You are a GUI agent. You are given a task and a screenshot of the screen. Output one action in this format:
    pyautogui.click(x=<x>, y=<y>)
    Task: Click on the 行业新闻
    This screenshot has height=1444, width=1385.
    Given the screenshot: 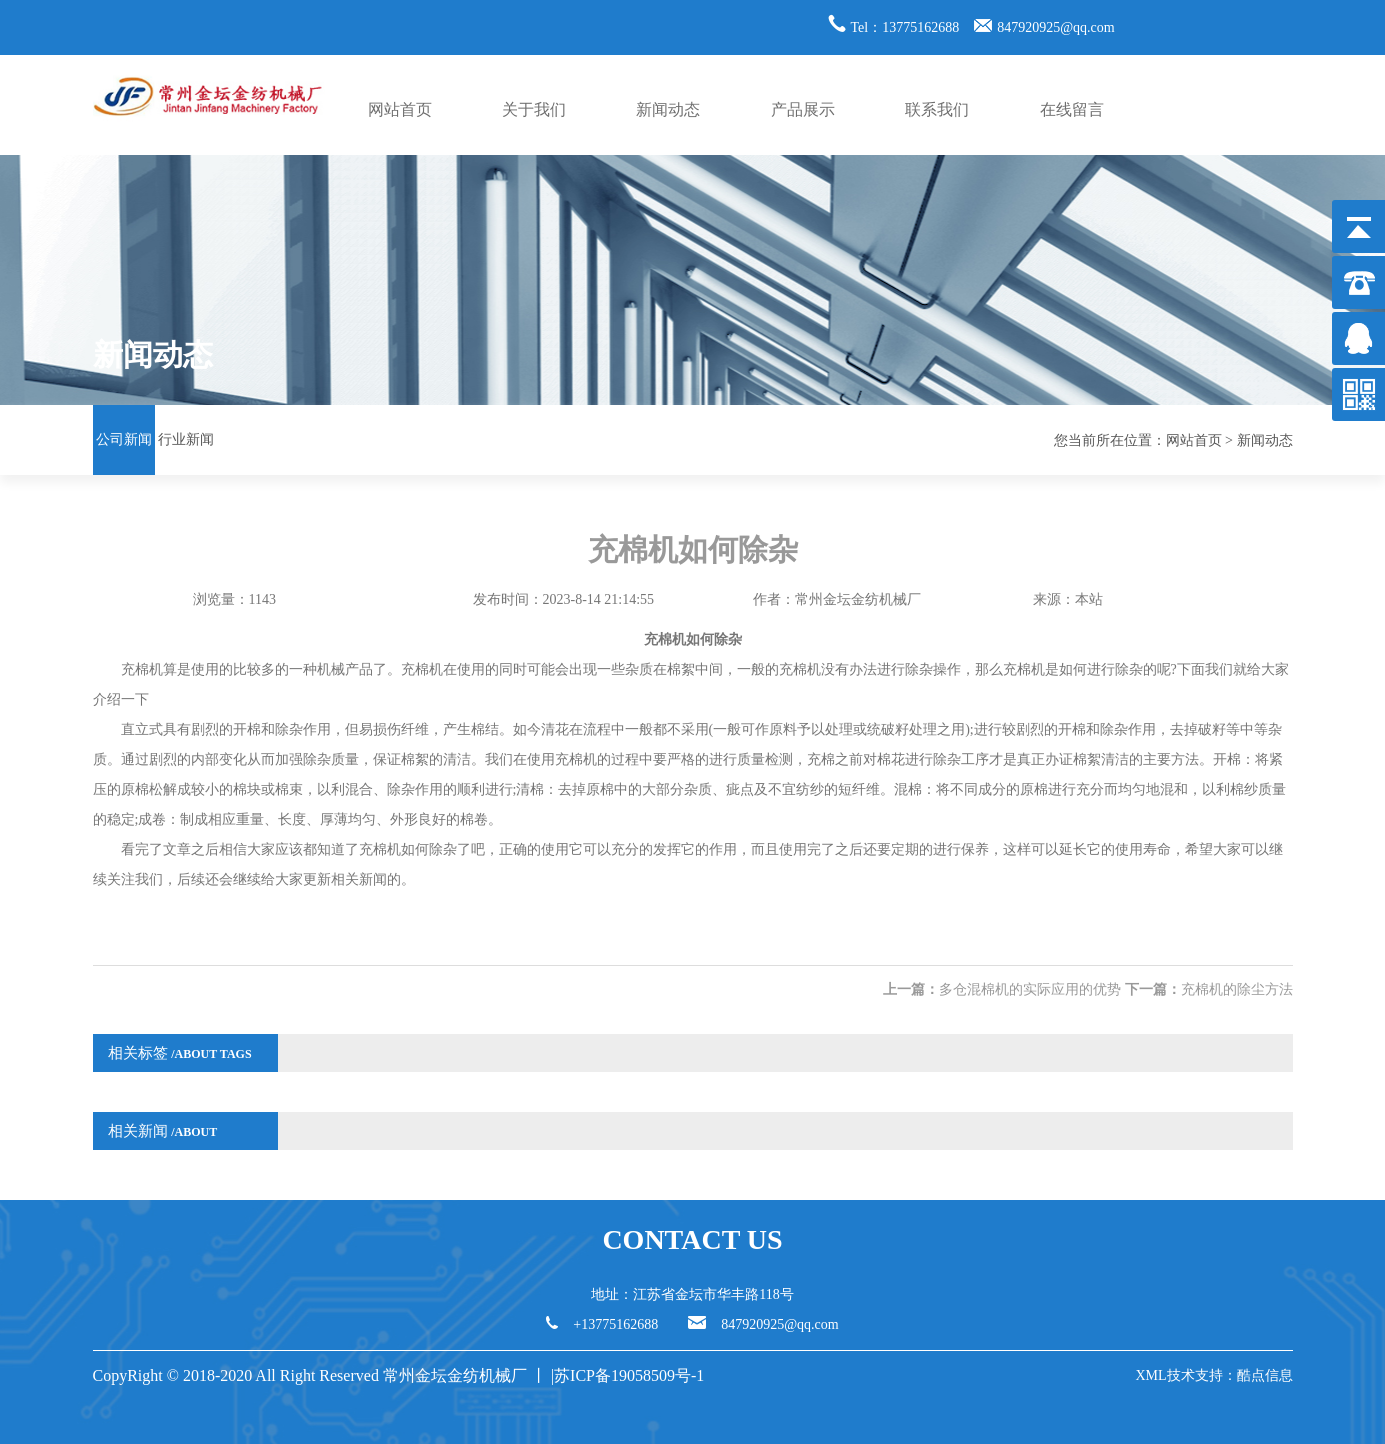 What is the action you would take?
    pyautogui.click(x=186, y=439)
    